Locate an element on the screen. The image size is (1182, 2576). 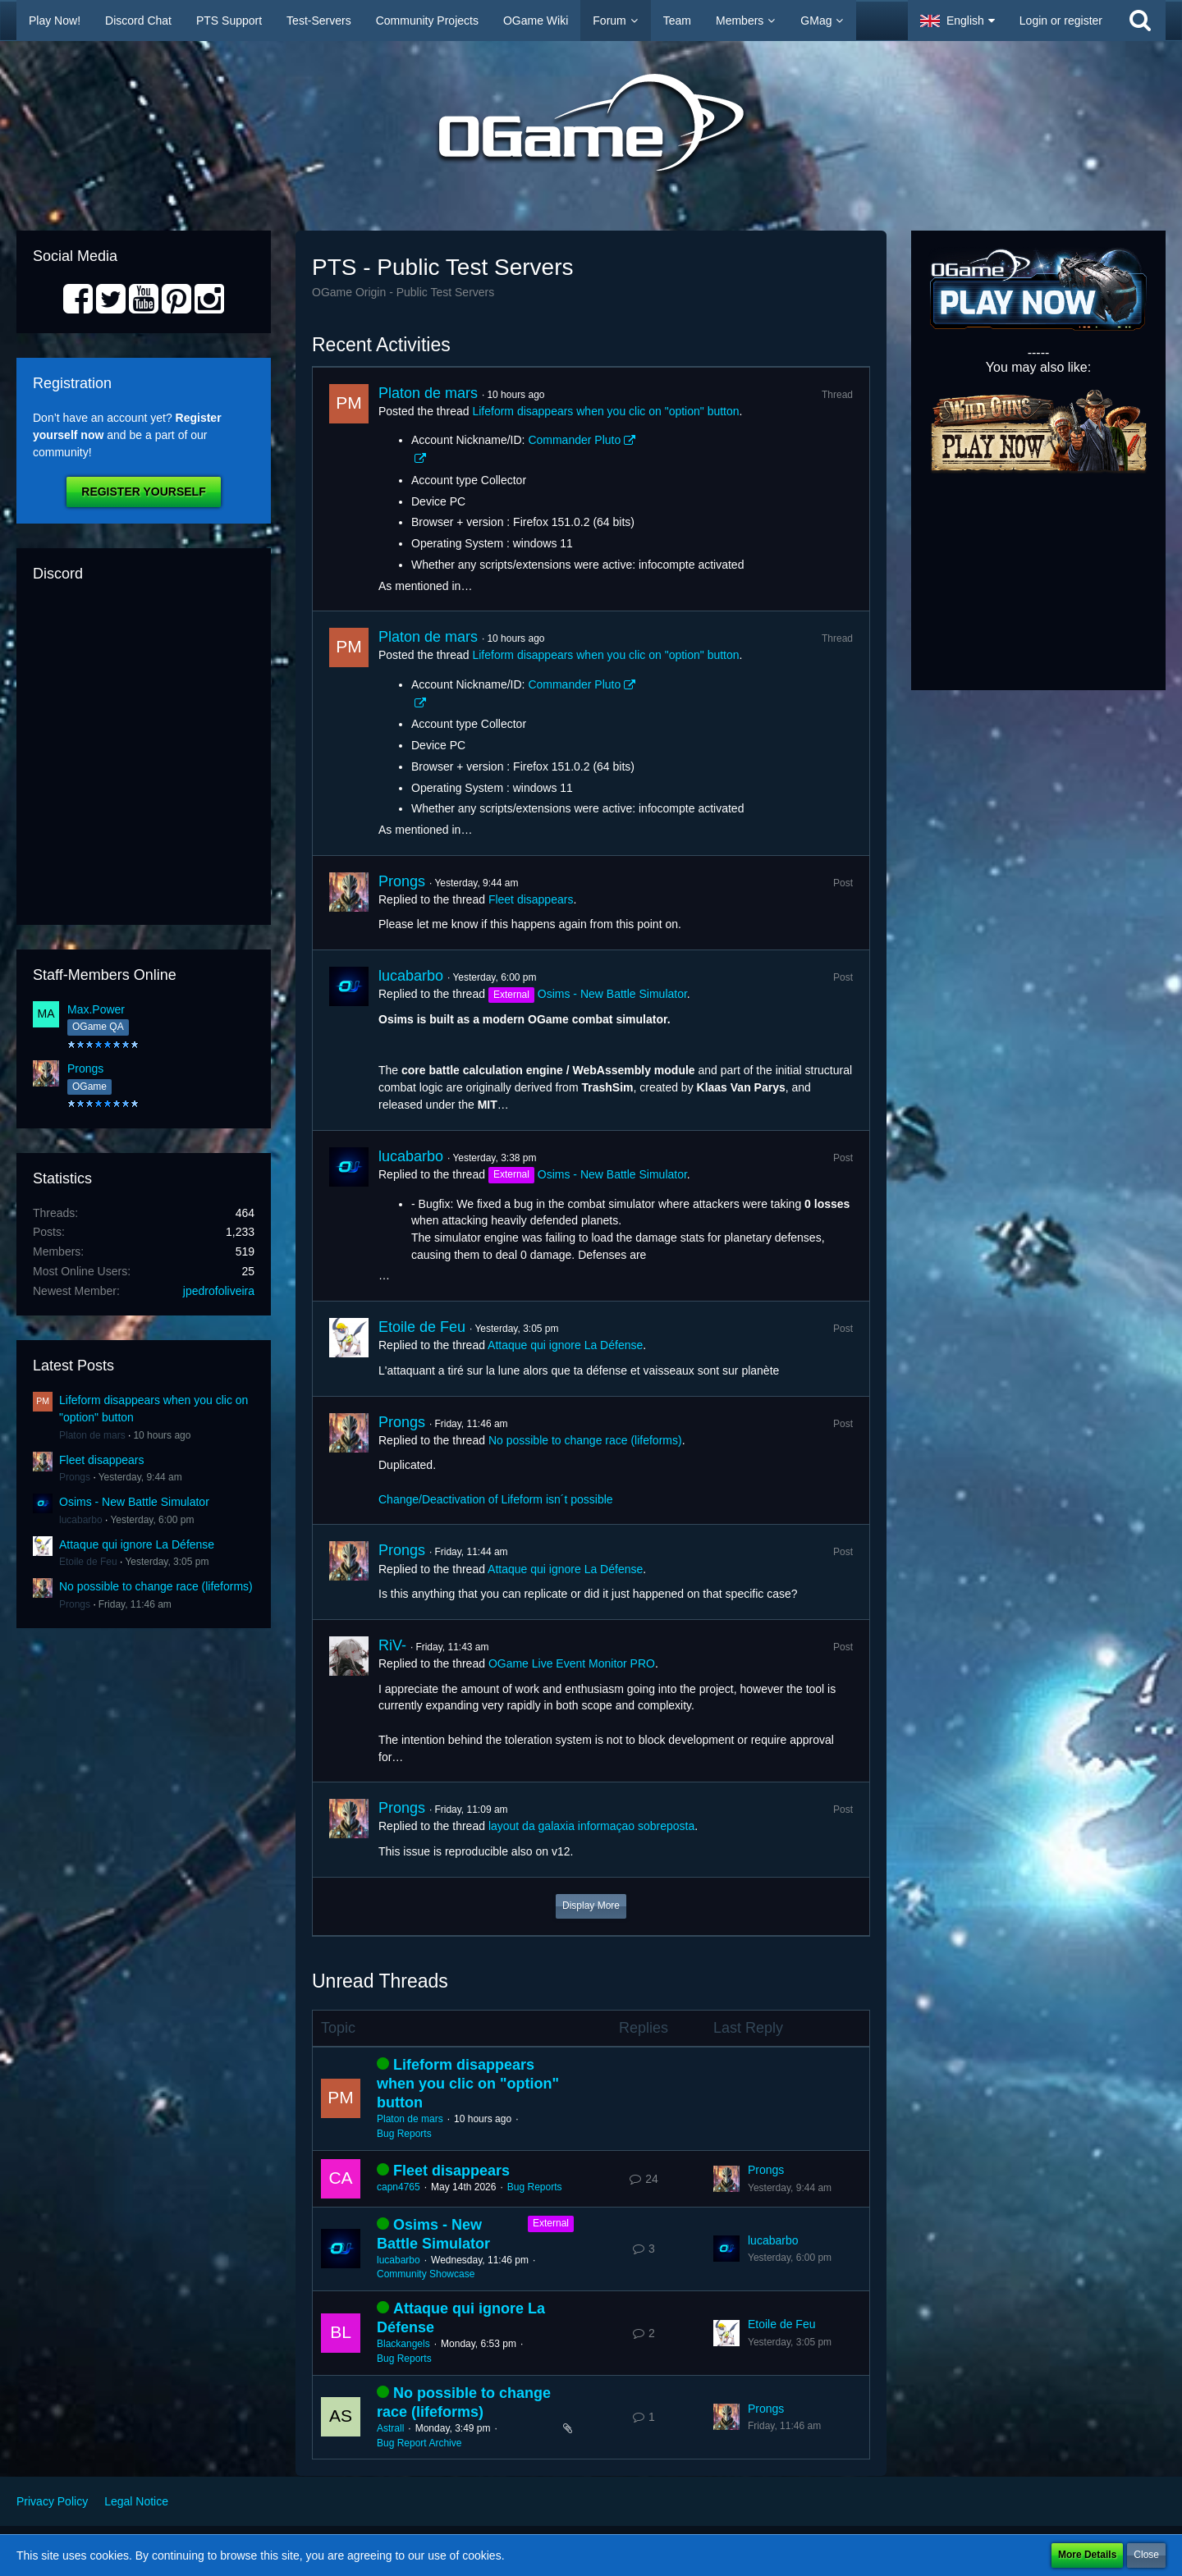
Astrall is located at coordinates (390, 2428).